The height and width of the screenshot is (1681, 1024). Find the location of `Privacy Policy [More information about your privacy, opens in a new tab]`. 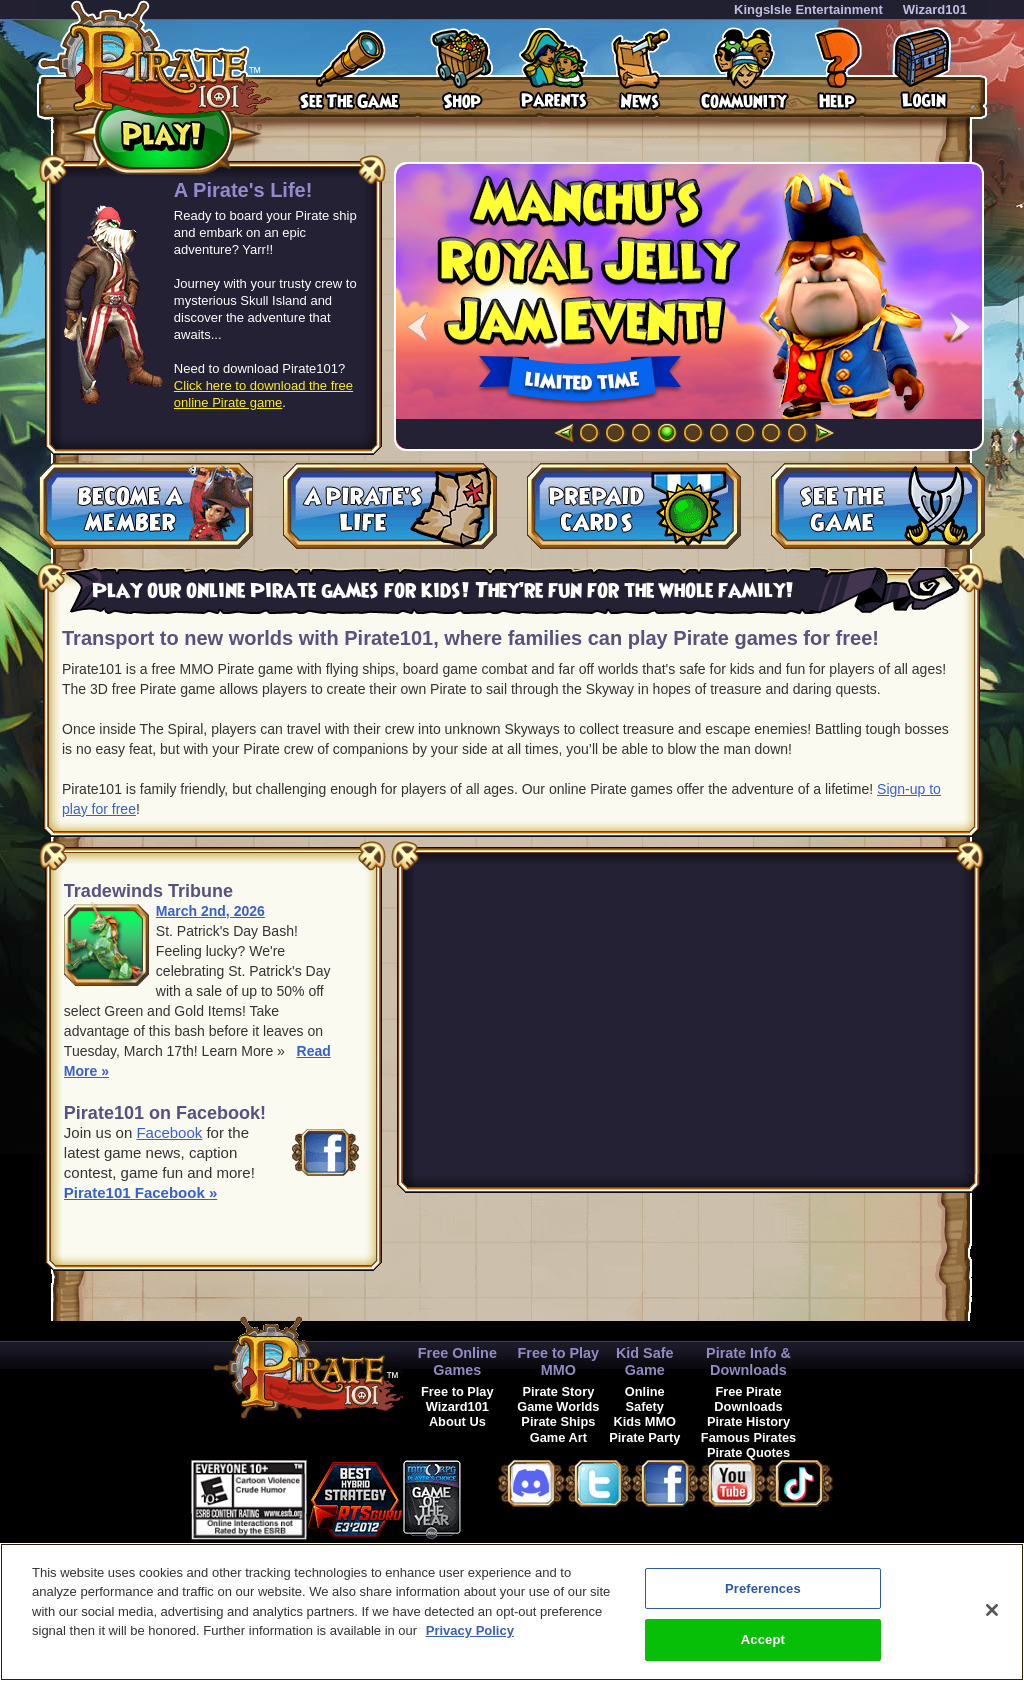

Privacy Policy [More information about your privacy, opens in a new tab] is located at coordinates (470, 1630).